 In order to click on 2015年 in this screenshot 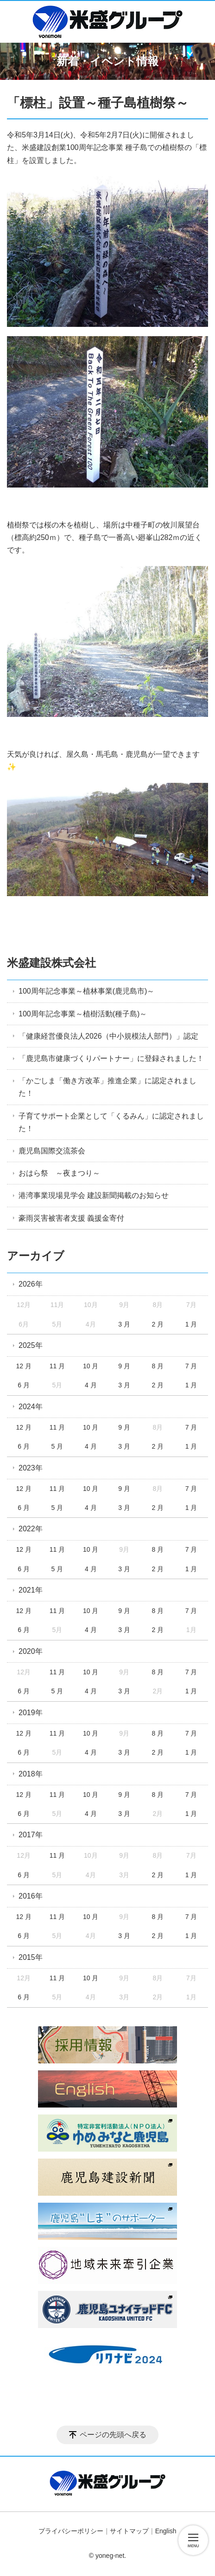, I will do `click(31, 1957)`.